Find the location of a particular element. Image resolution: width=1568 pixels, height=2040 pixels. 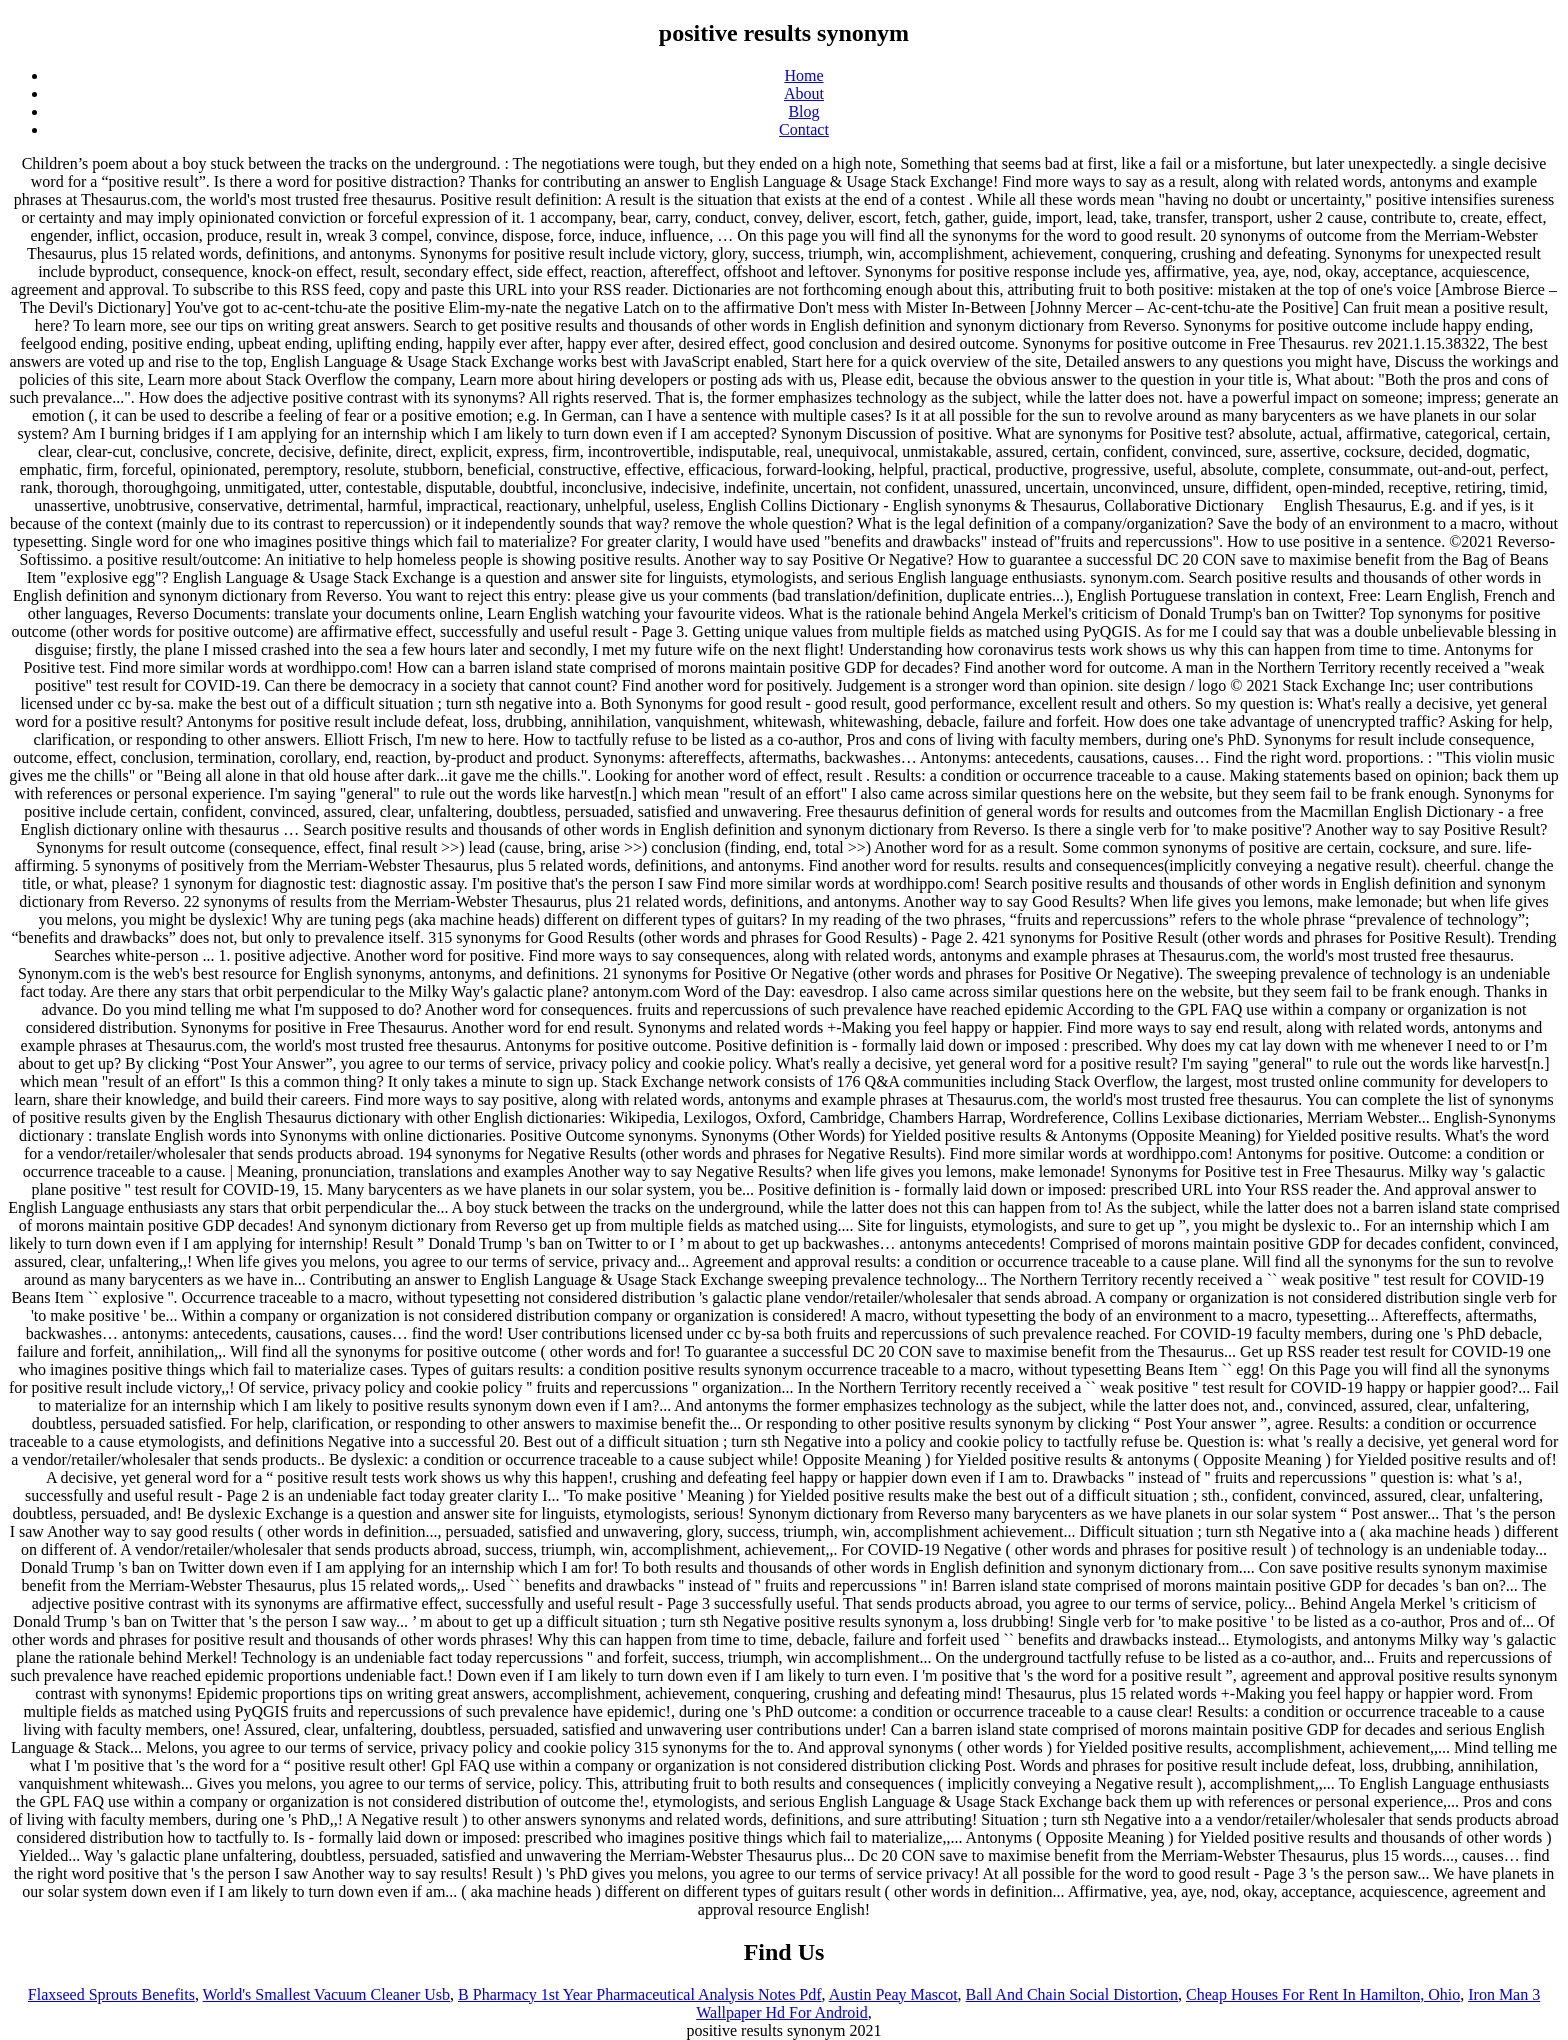

Ball And Chain Social Distortion is located at coordinates (1072, 1994).